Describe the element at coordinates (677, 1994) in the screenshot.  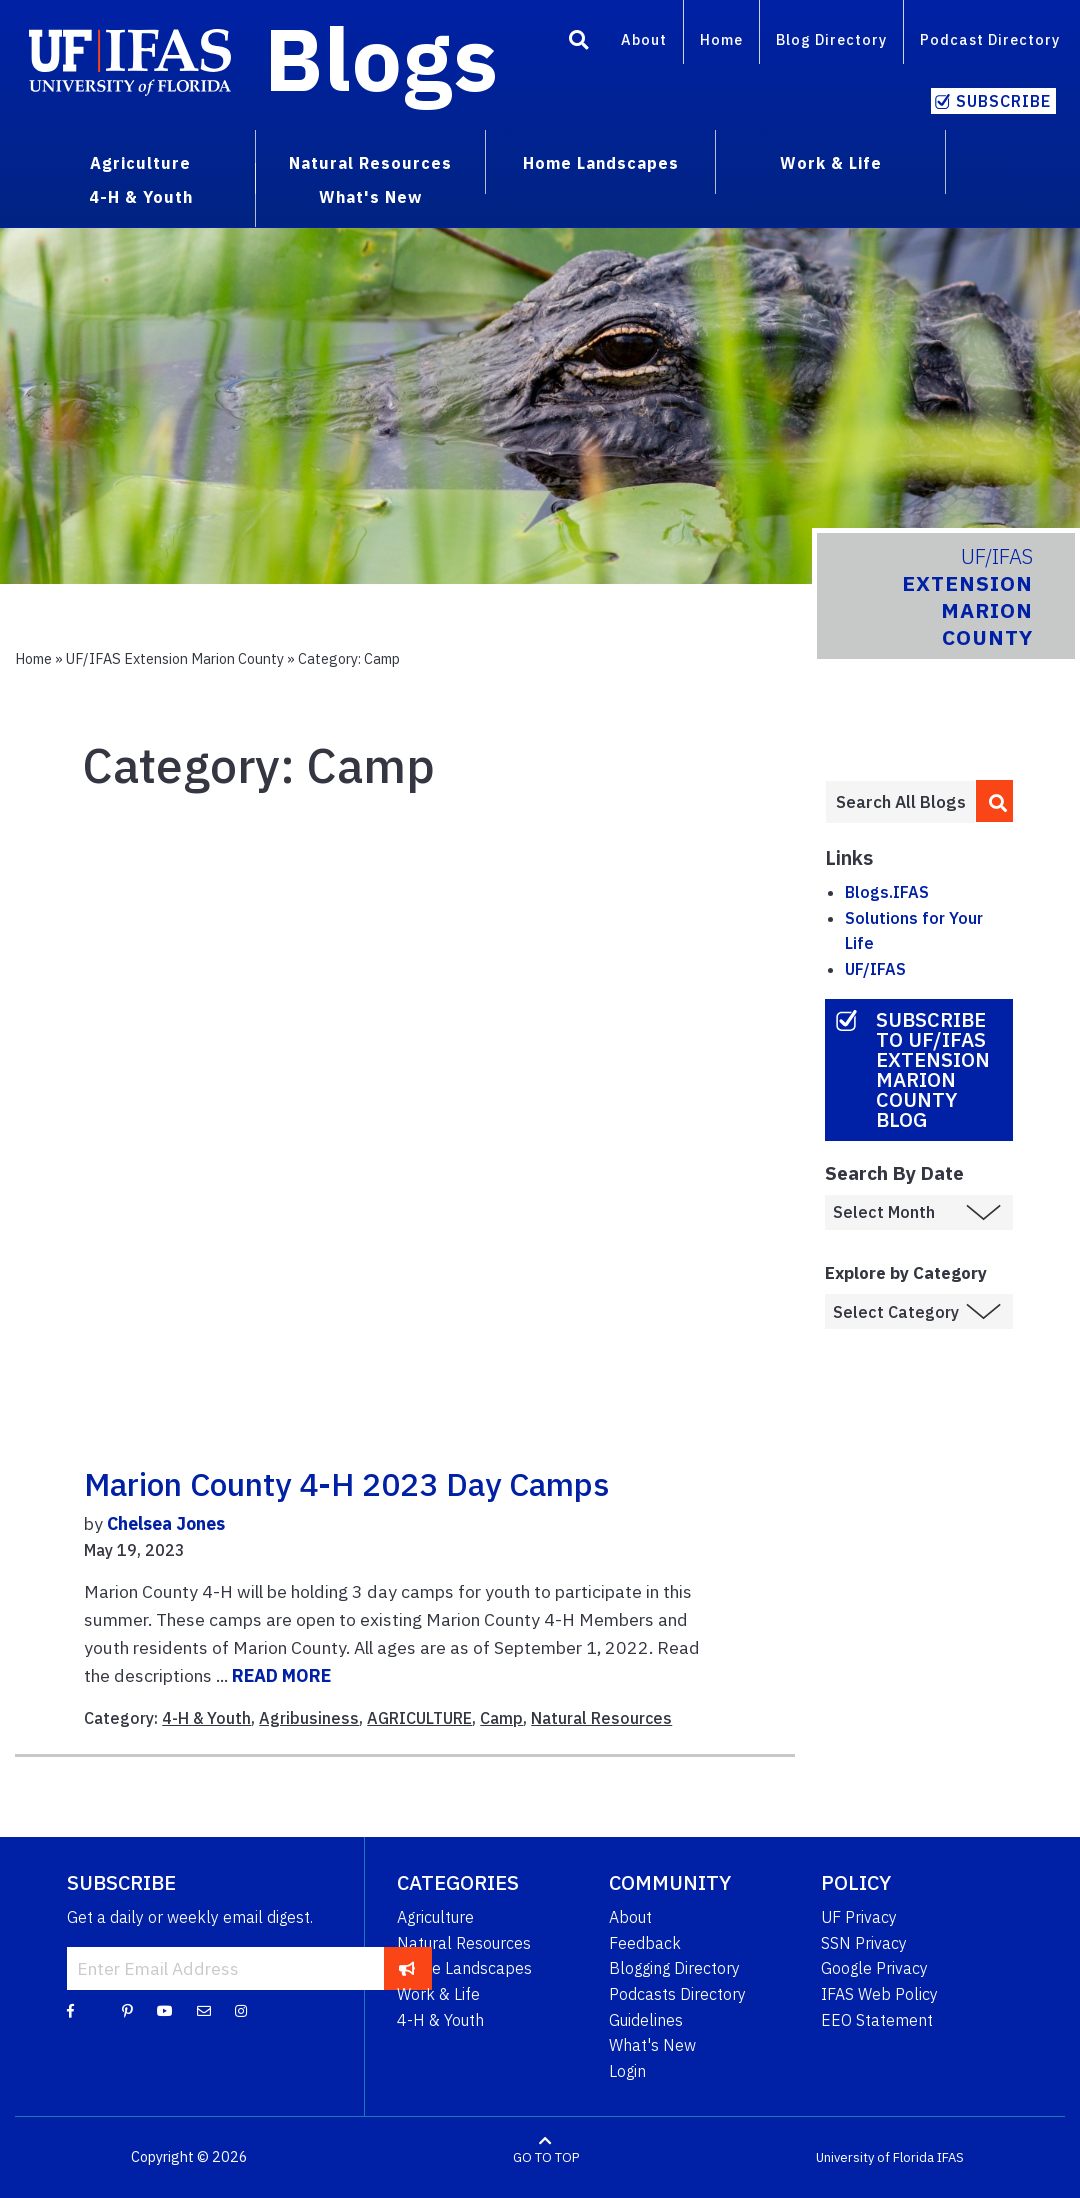
I see `Podcasts Directory` at that location.